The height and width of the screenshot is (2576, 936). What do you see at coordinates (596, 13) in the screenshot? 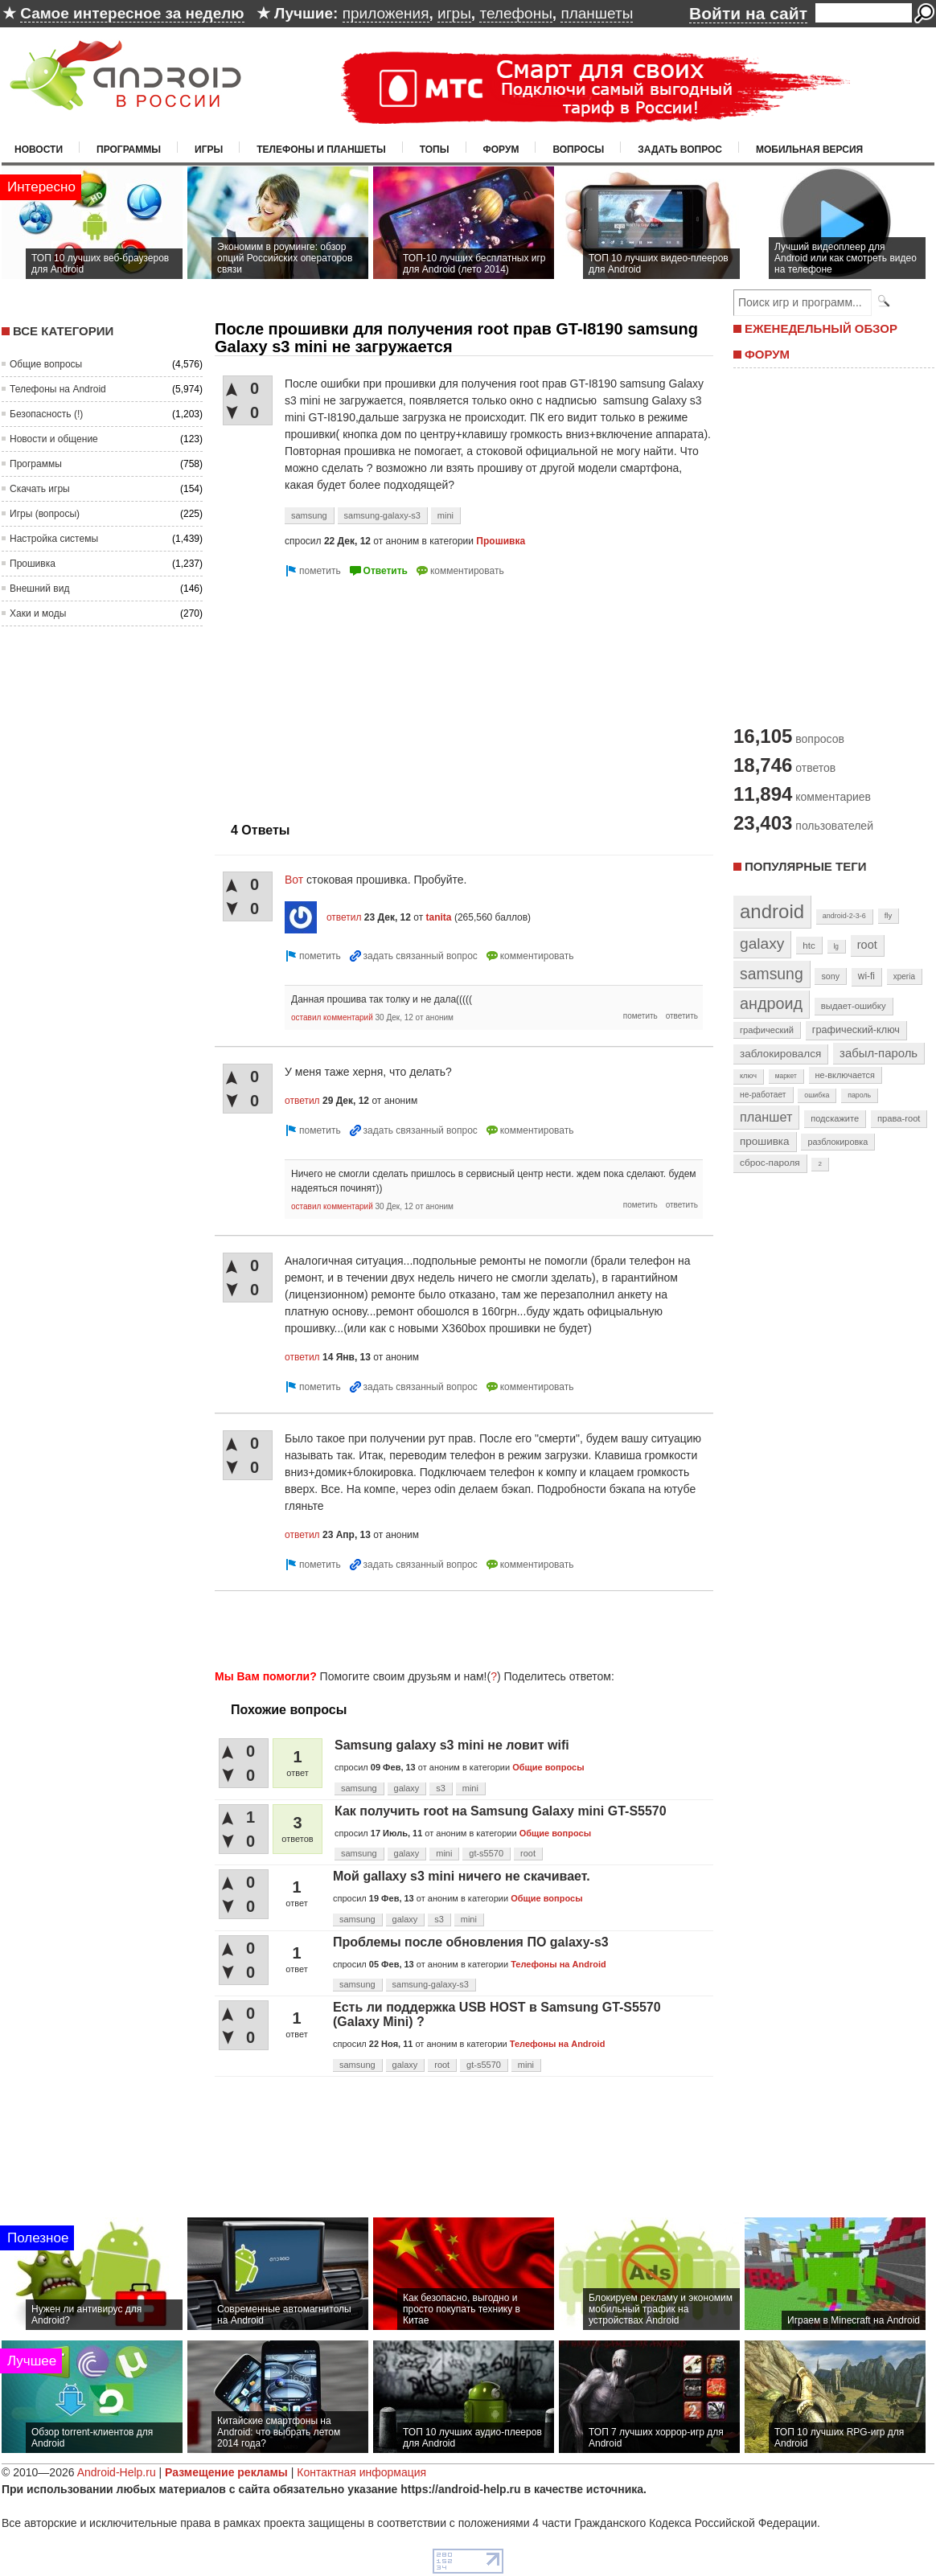
I see `планшеты` at bounding box center [596, 13].